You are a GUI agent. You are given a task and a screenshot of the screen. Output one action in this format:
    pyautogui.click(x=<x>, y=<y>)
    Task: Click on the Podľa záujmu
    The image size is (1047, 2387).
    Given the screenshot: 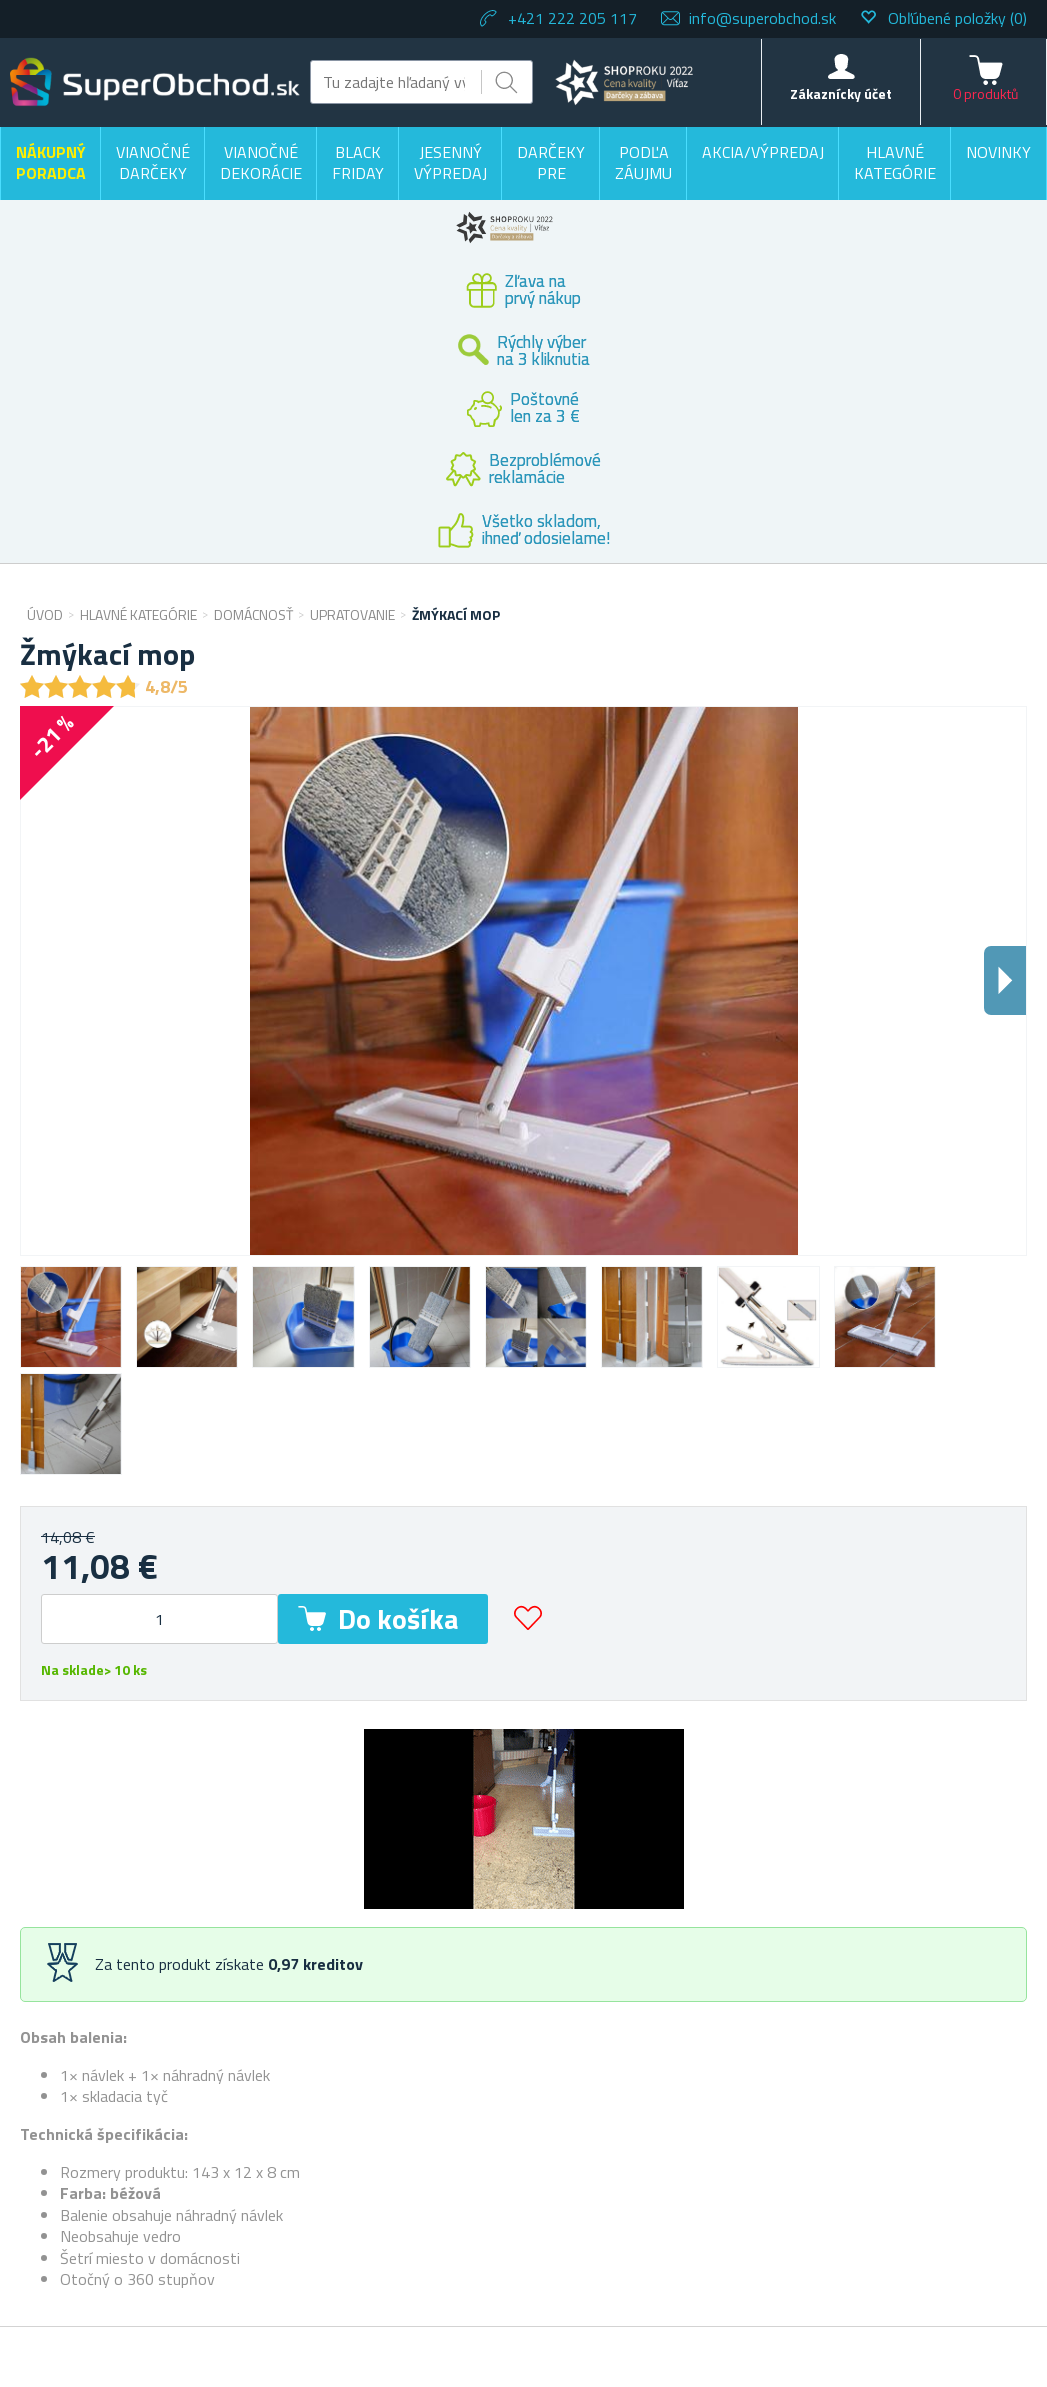 What is the action you would take?
    pyautogui.click(x=643, y=163)
    